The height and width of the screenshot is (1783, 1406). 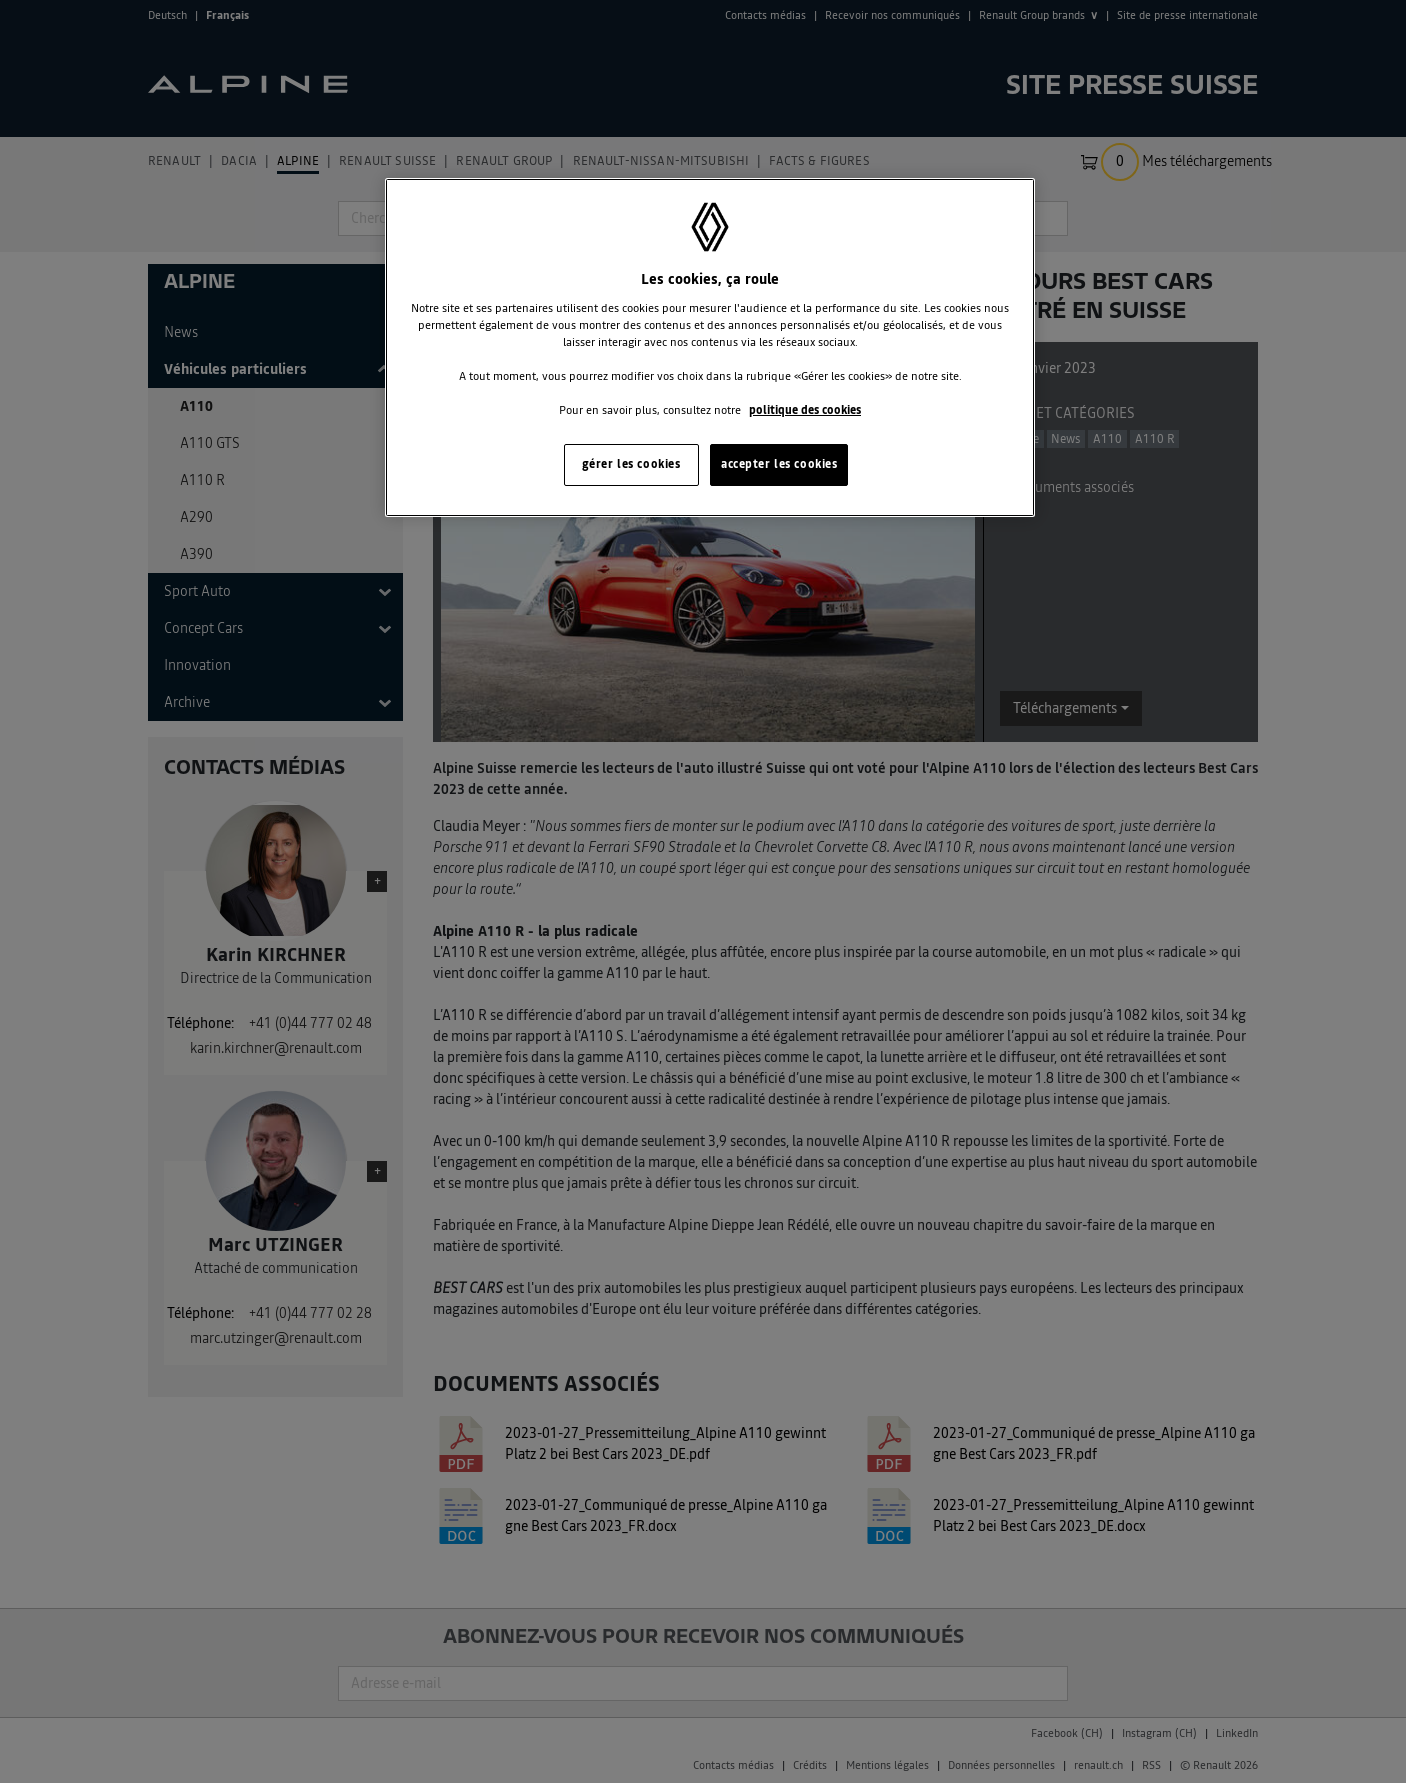 I want to click on politique des cookies [Pour en savoir plus sur la protection de votre vie privée, s'ouvre dans un nouvel onglet], so click(x=805, y=410).